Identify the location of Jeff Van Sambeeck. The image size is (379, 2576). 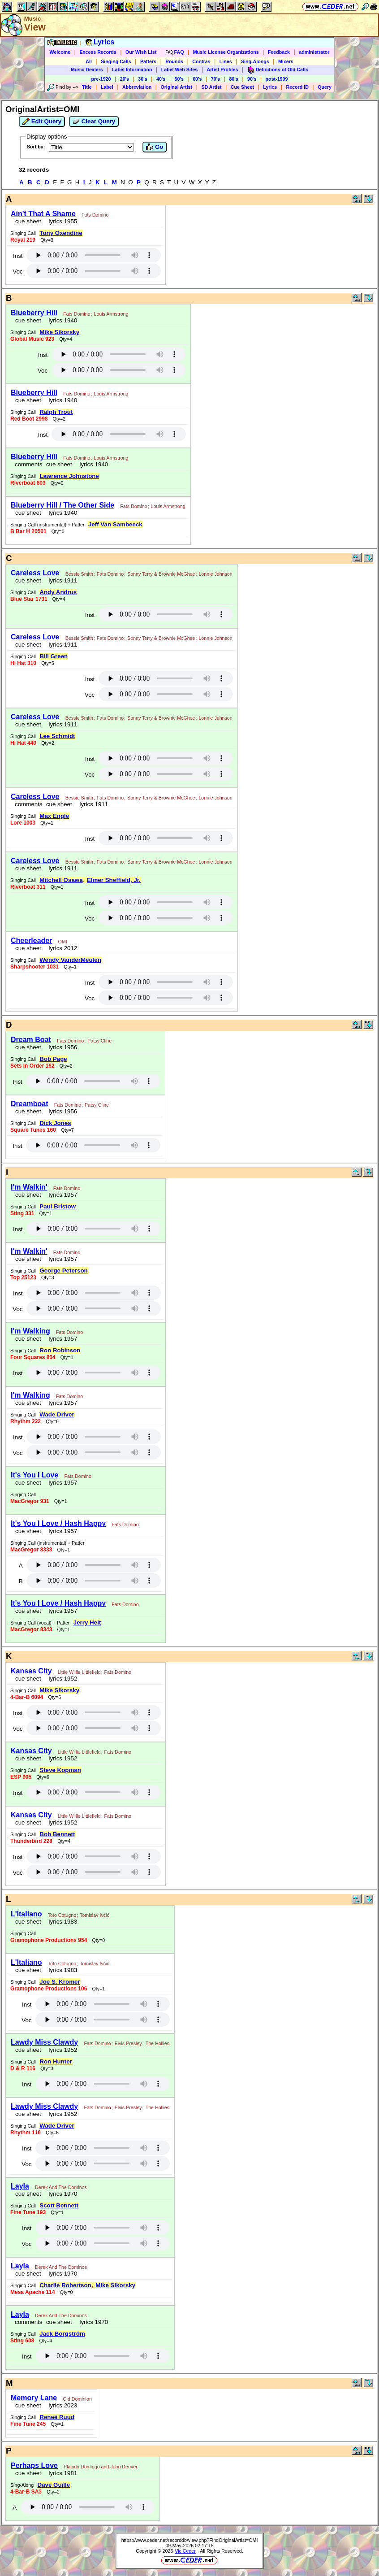
(115, 524).